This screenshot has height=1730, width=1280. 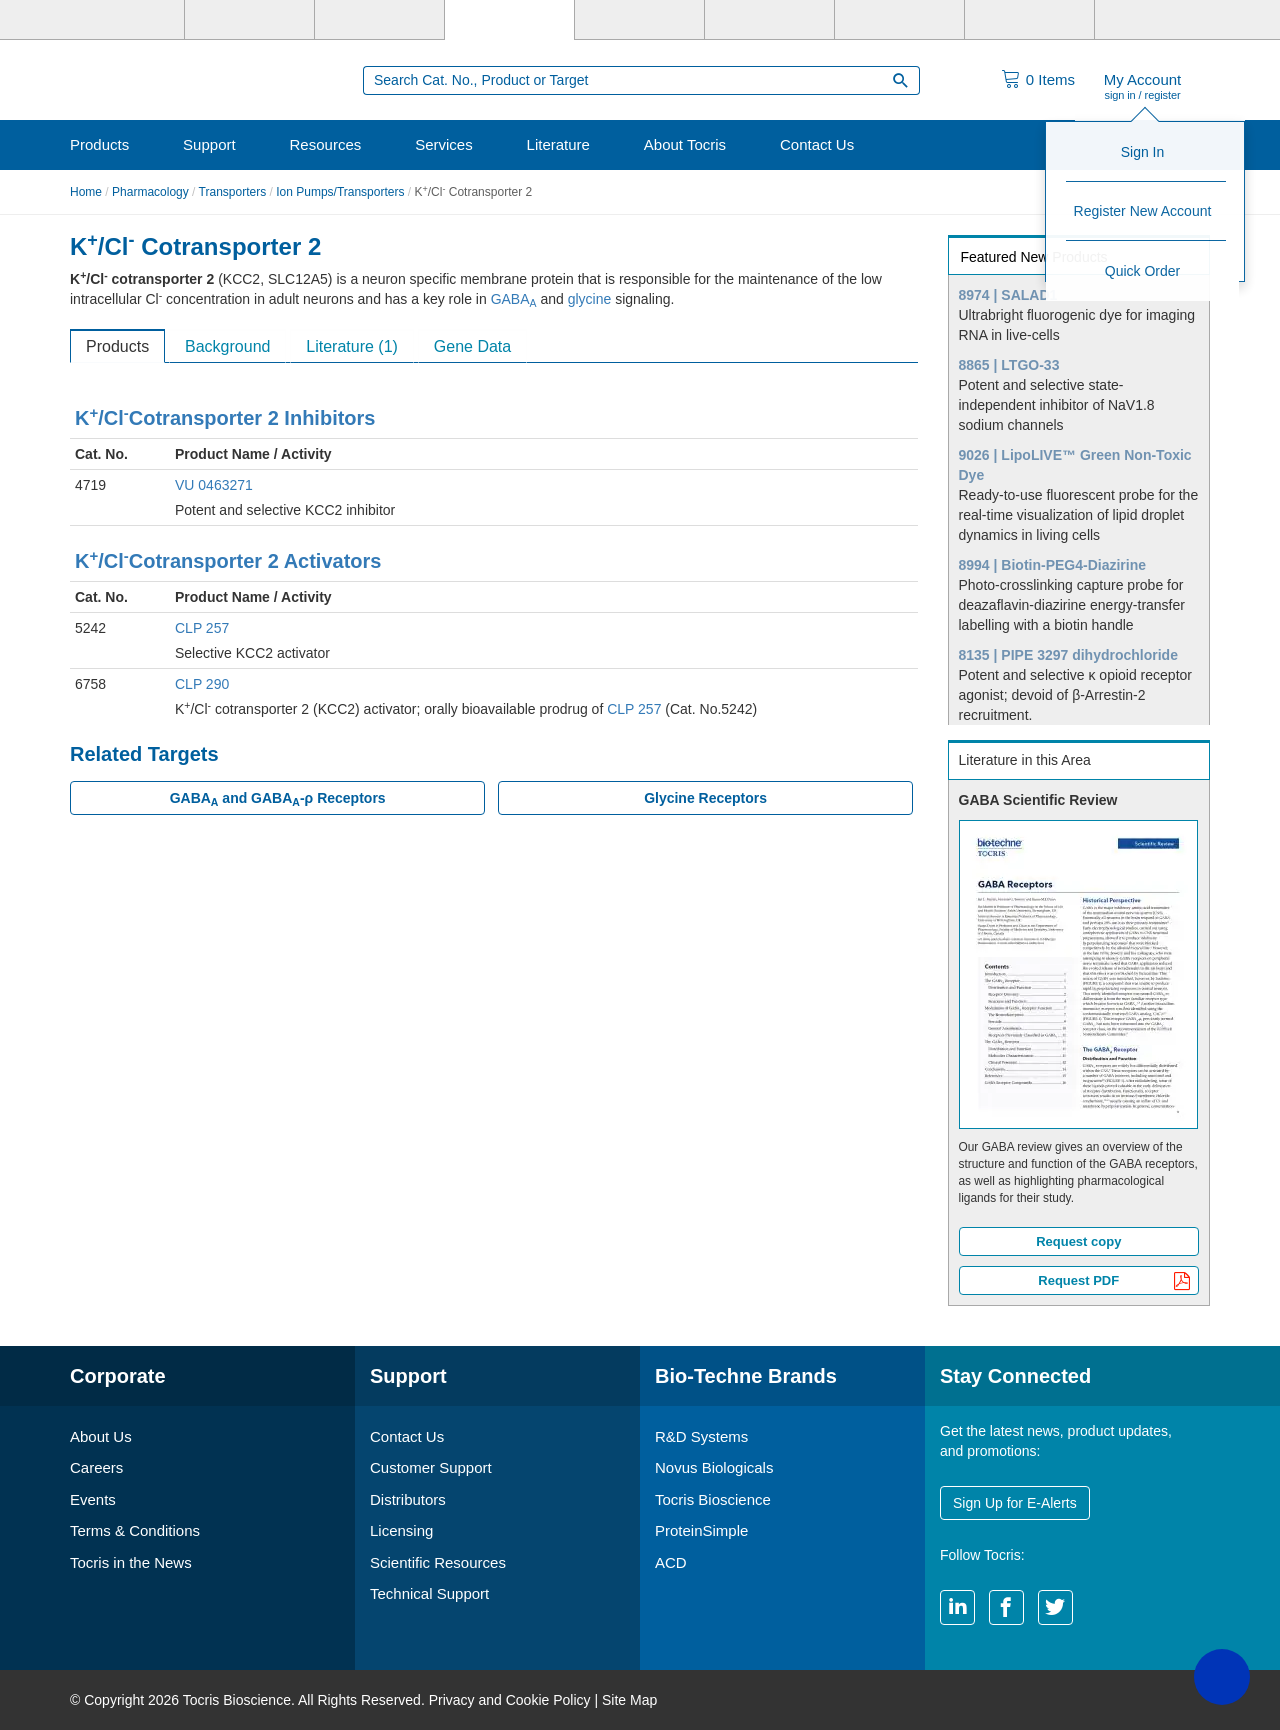 I want to click on Technical Support, so click(x=429, y=1593).